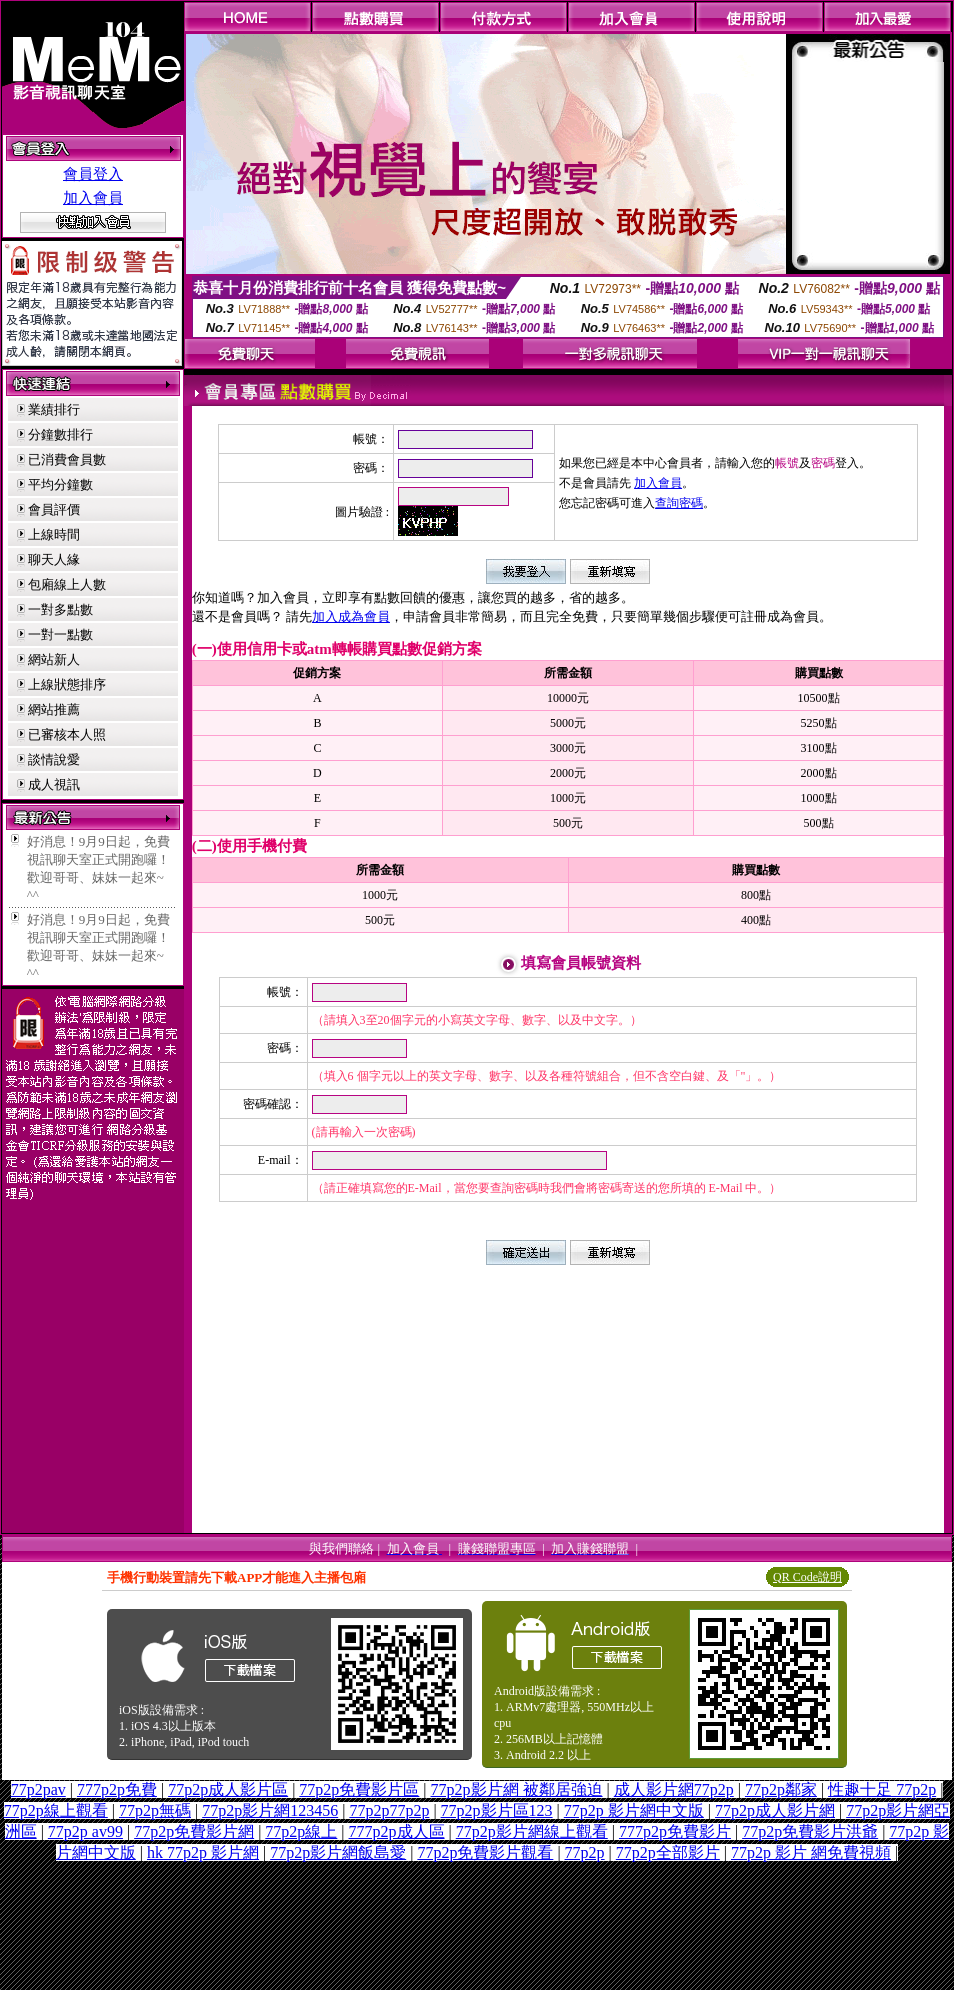  Describe the element at coordinates (38, 1789) in the screenshot. I see `77p2pav` at that location.